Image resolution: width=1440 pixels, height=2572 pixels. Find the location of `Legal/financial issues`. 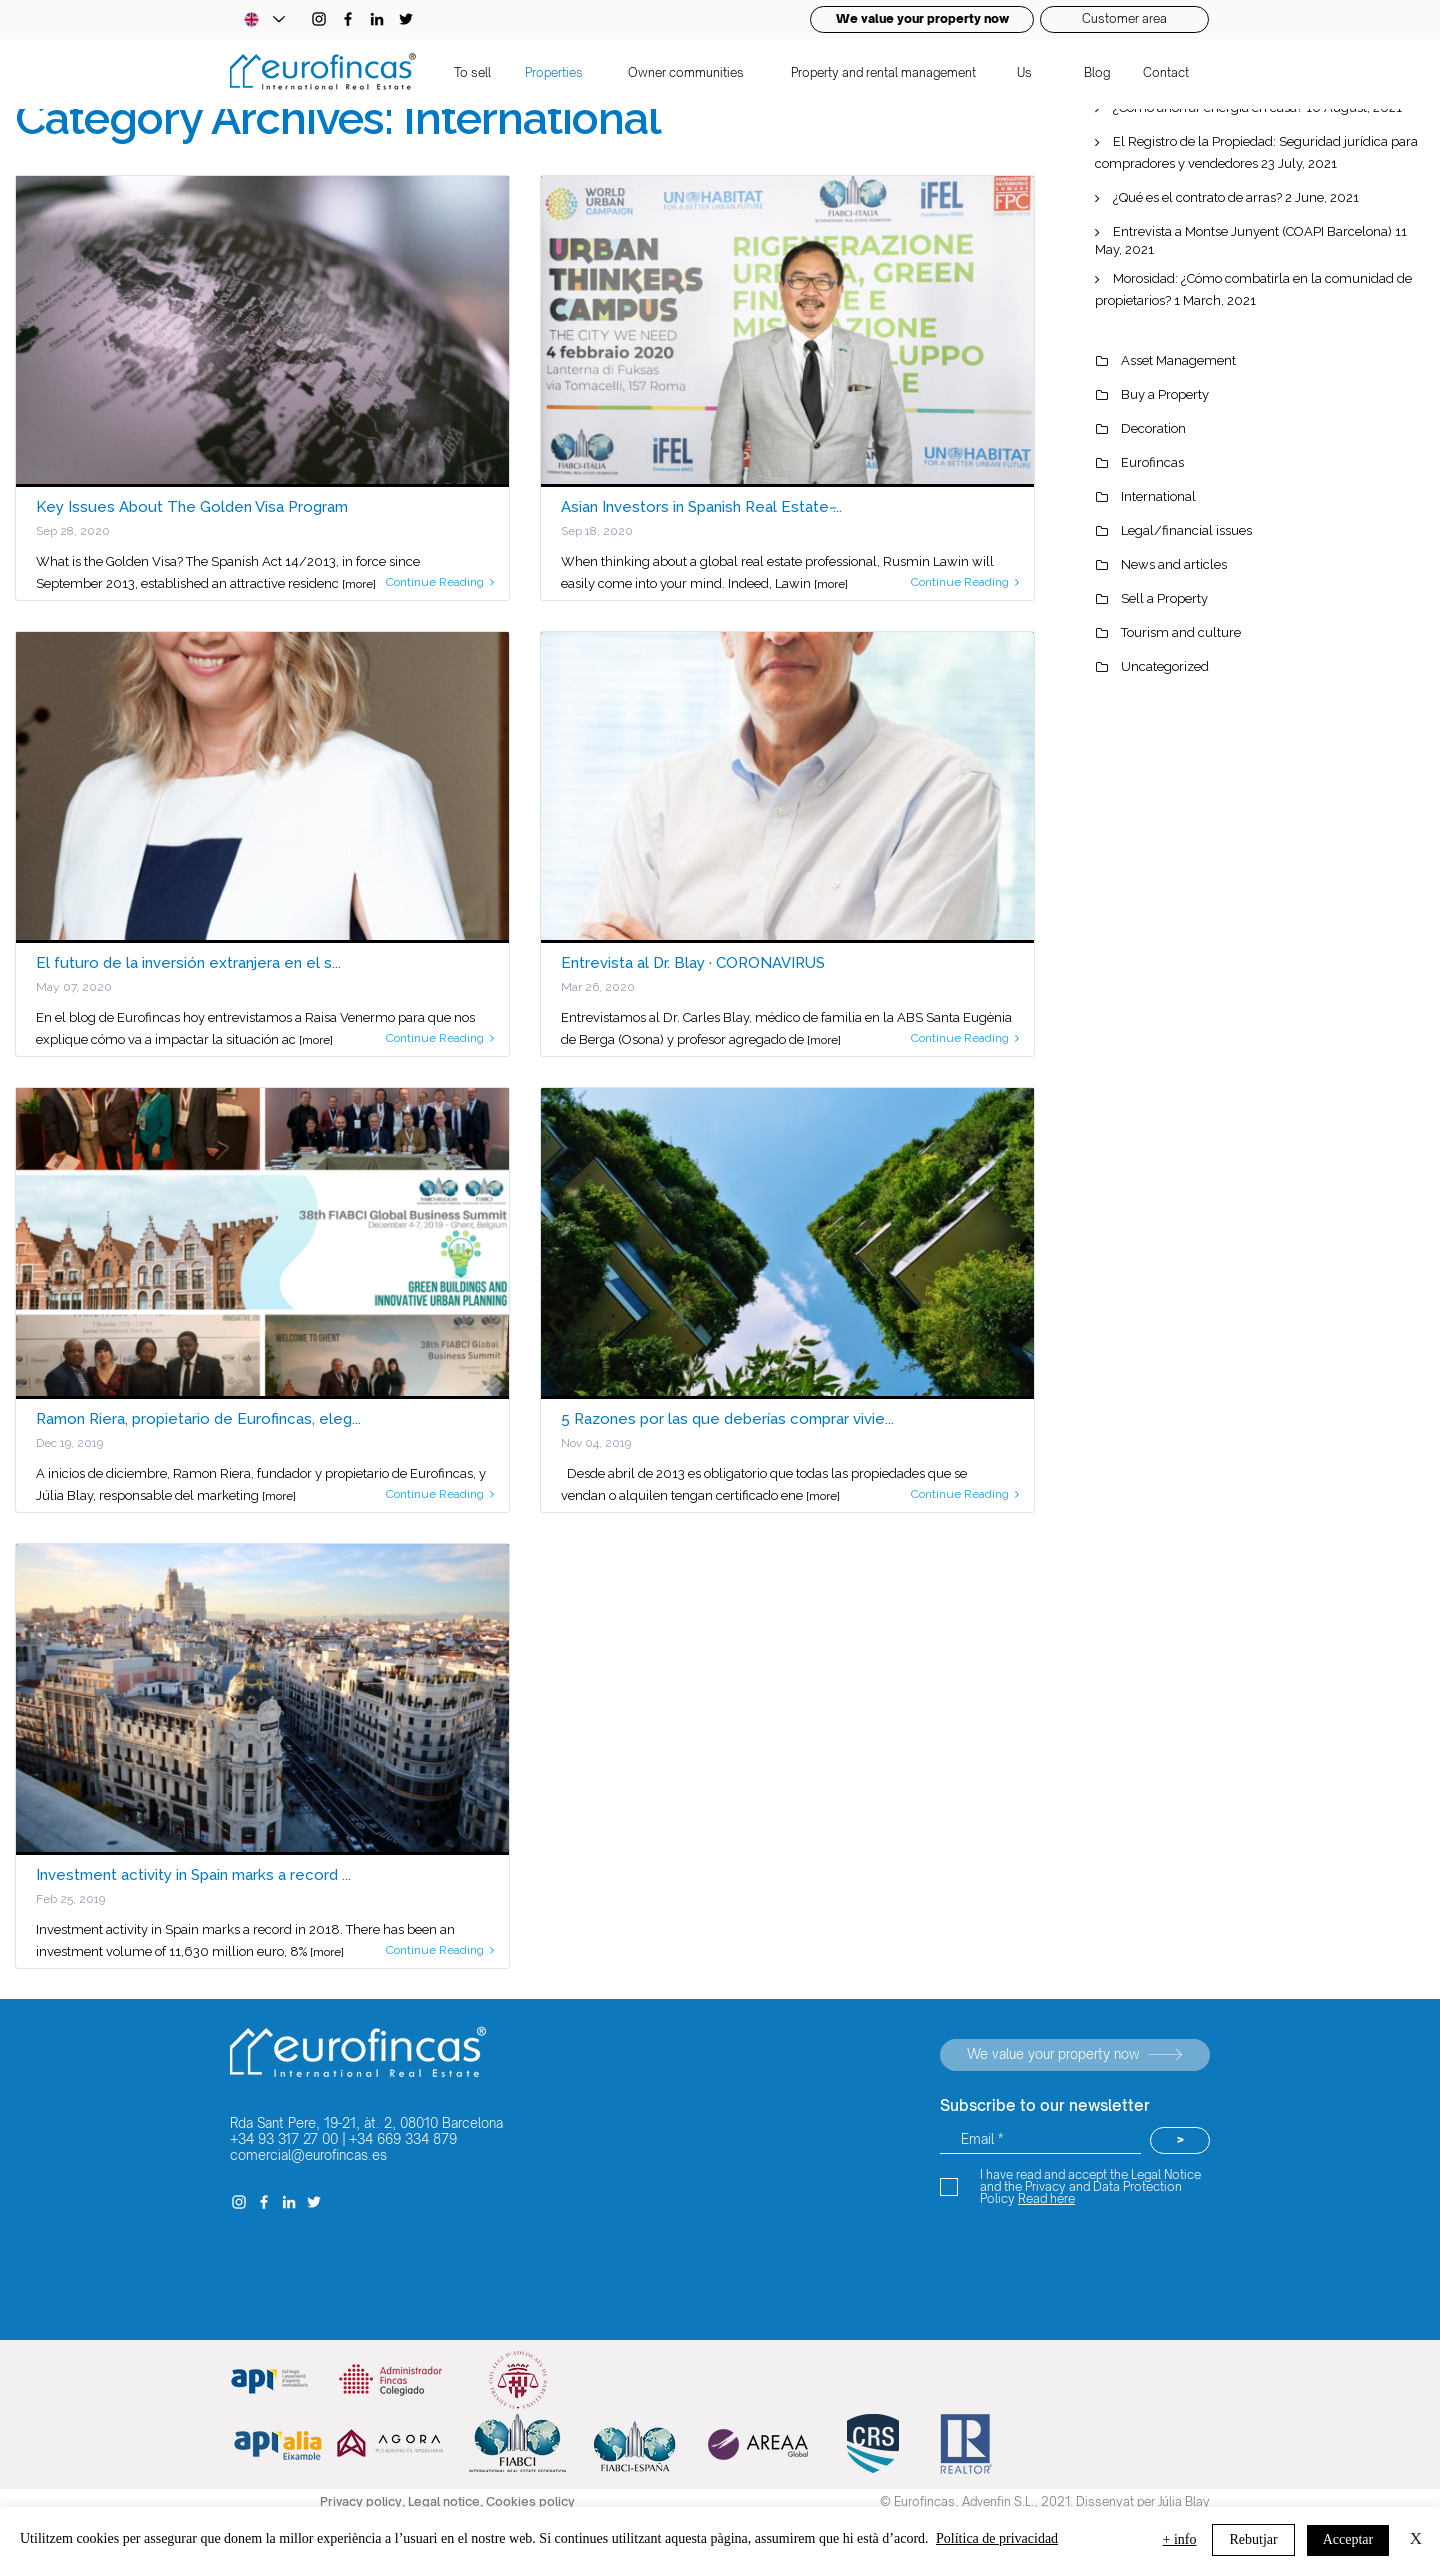

Legal/financial issues is located at coordinates (1186, 530).